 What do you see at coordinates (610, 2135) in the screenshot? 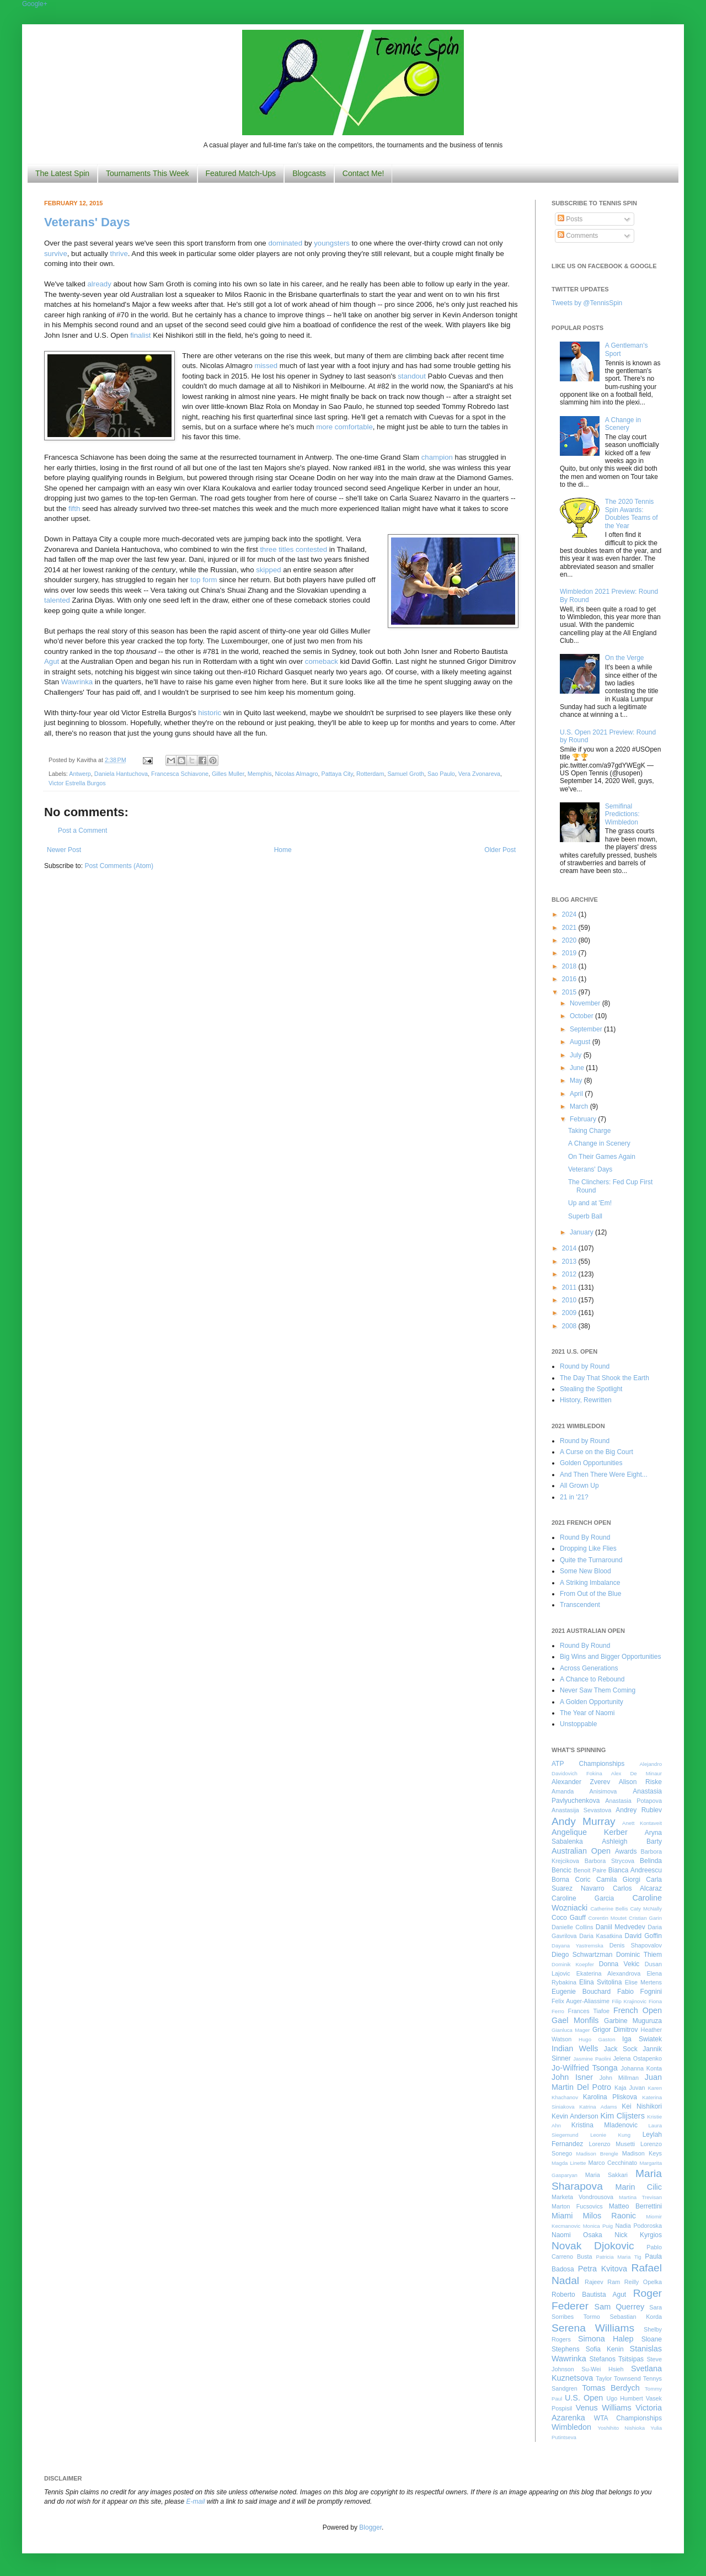
I see `Leonie Kung` at bounding box center [610, 2135].